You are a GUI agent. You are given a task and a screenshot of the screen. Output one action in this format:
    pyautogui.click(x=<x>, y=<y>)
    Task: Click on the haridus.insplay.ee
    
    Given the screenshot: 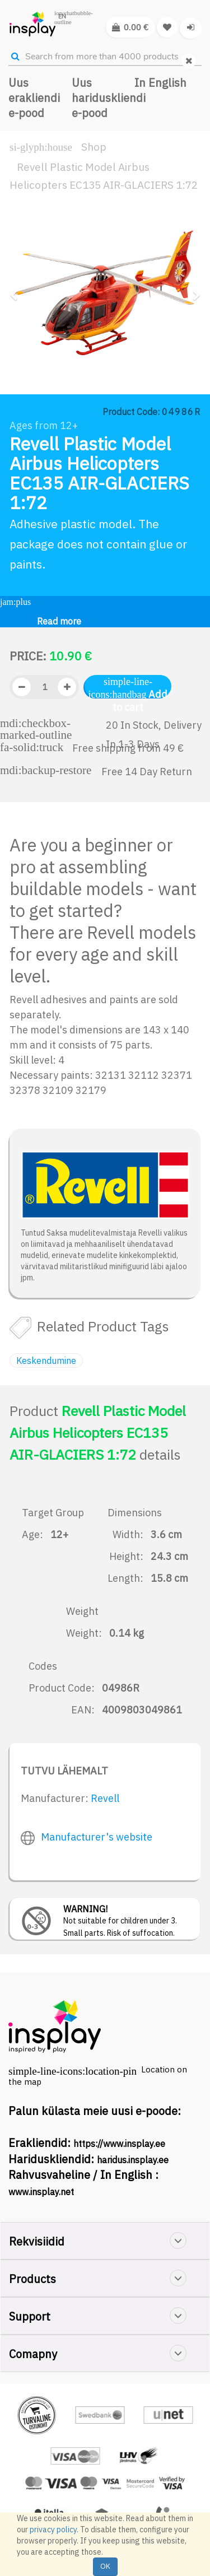 What is the action you would take?
    pyautogui.click(x=133, y=2159)
    